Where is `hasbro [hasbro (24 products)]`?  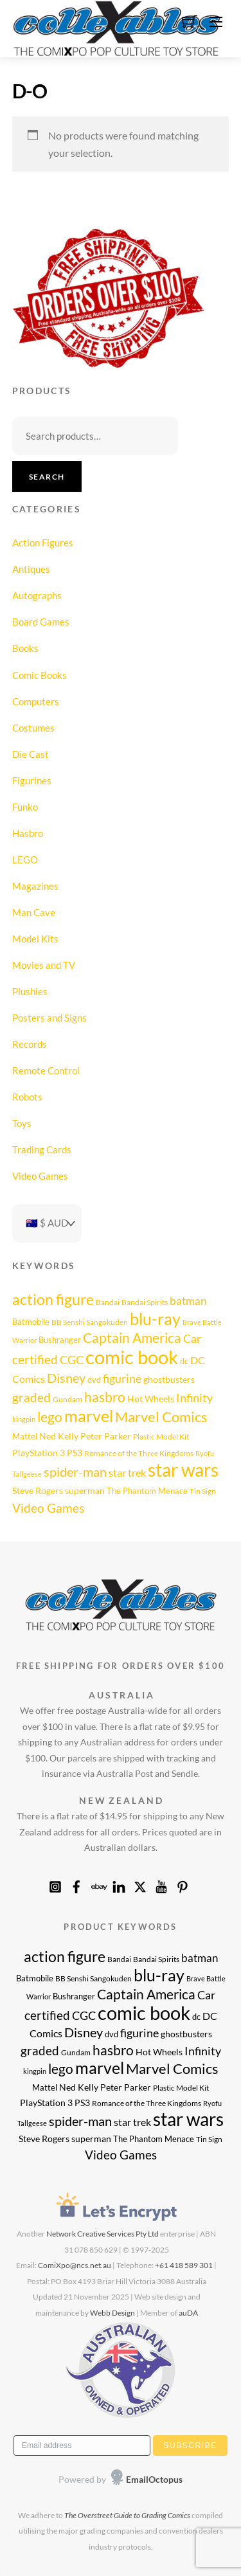 hasbro [hasbro (24 products)] is located at coordinates (104, 1397).